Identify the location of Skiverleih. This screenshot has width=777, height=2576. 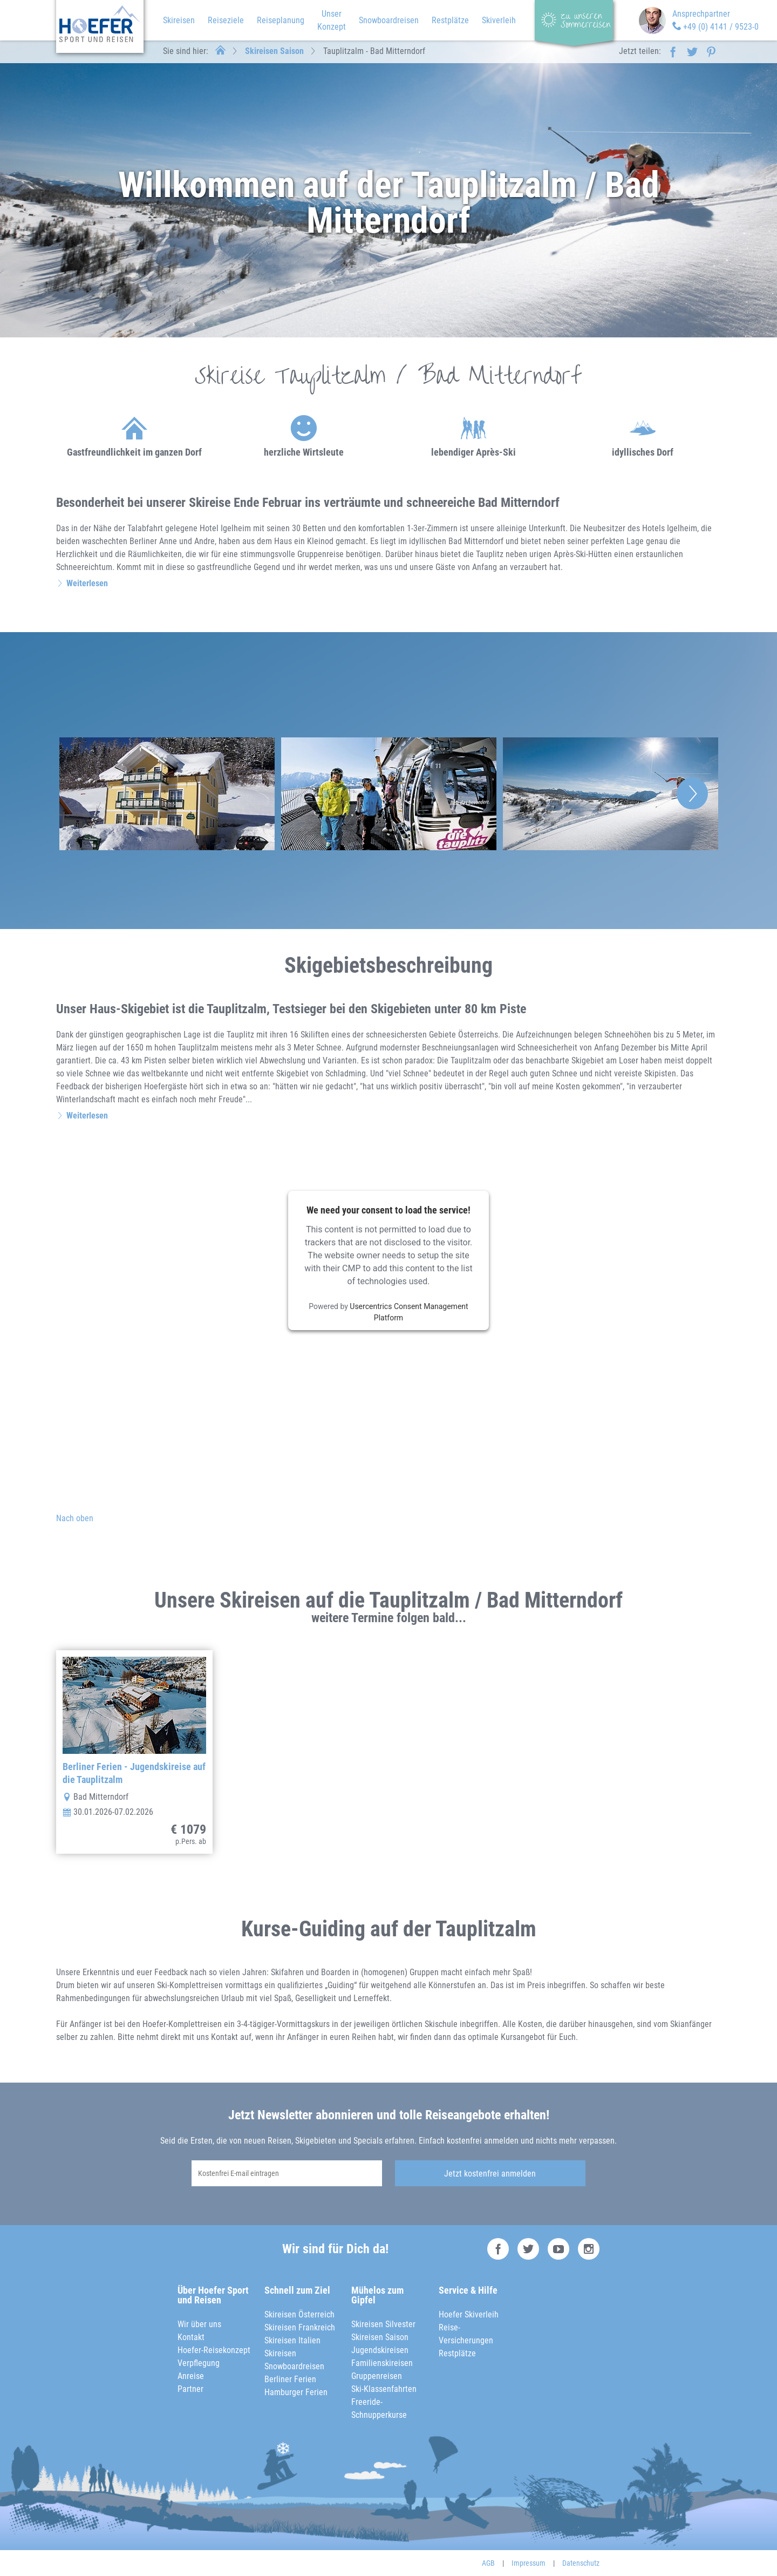
(499, 20).